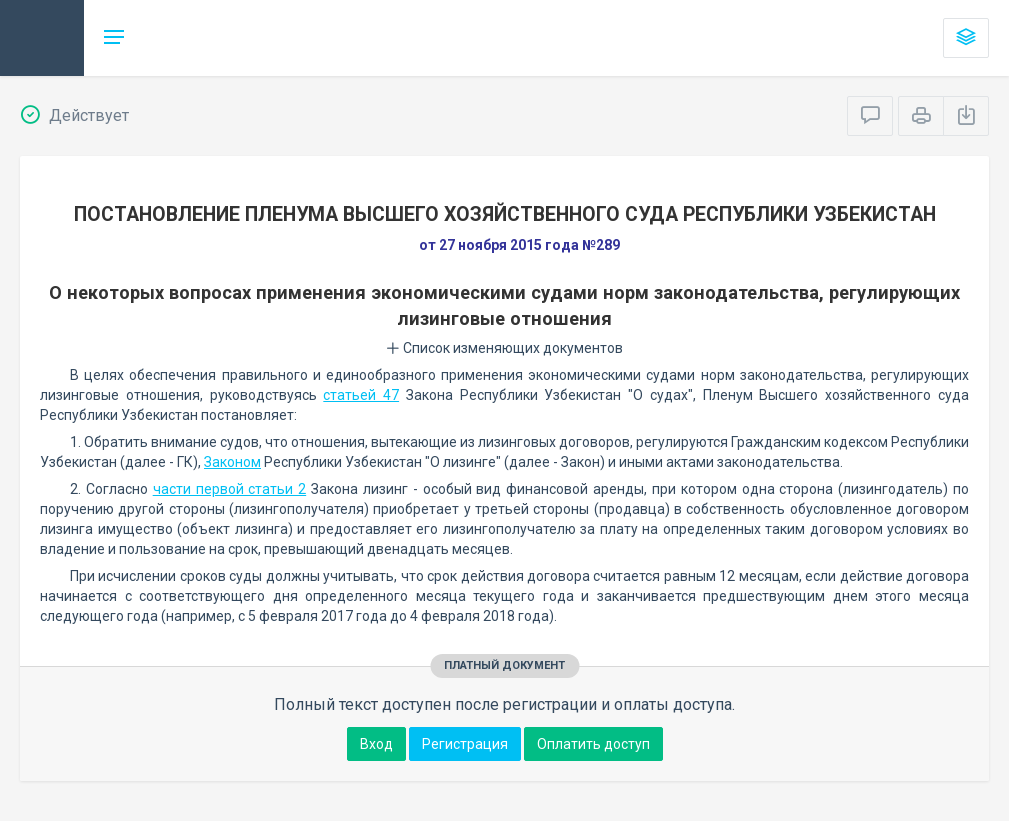 The height and width of the screenshot is (821, 1009). Describe the element at coordinates (465, 744) in the screenshot. I see `Регистрация` at that location.